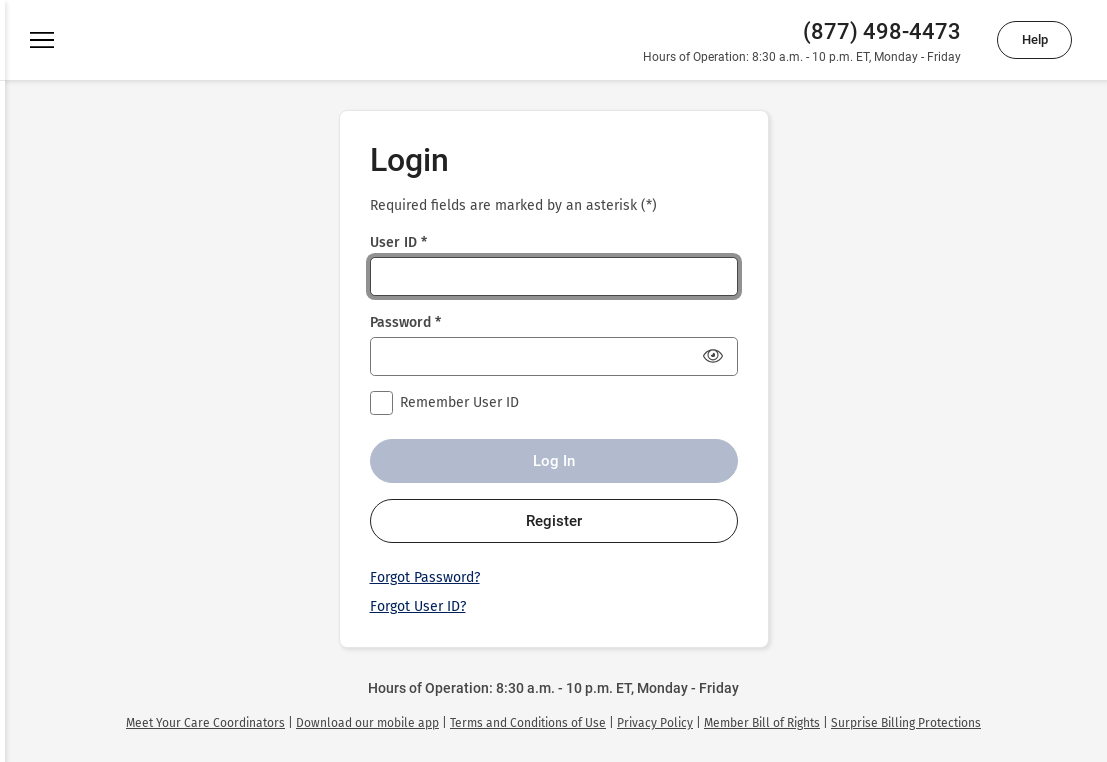  I want to click on [Password *], so click(554, 356).